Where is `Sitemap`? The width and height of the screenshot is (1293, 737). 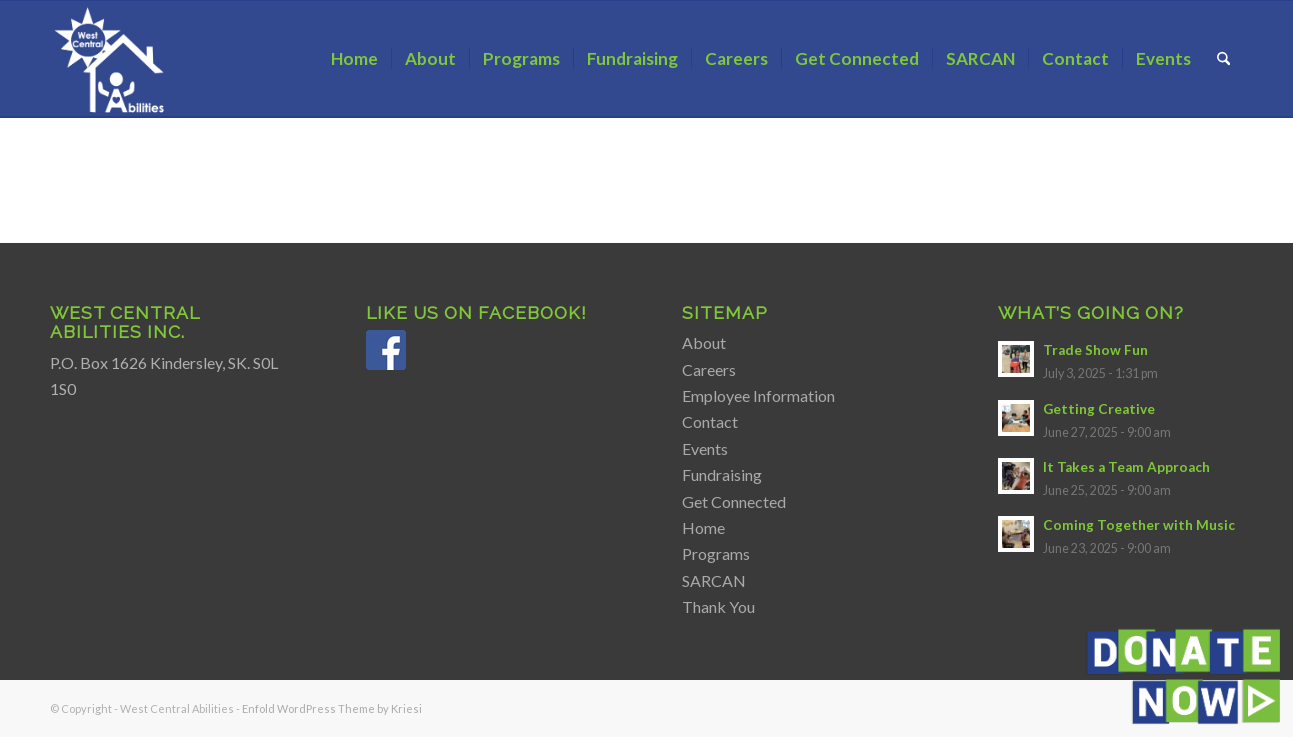 Sitemap is located at coordinates (725, 312).